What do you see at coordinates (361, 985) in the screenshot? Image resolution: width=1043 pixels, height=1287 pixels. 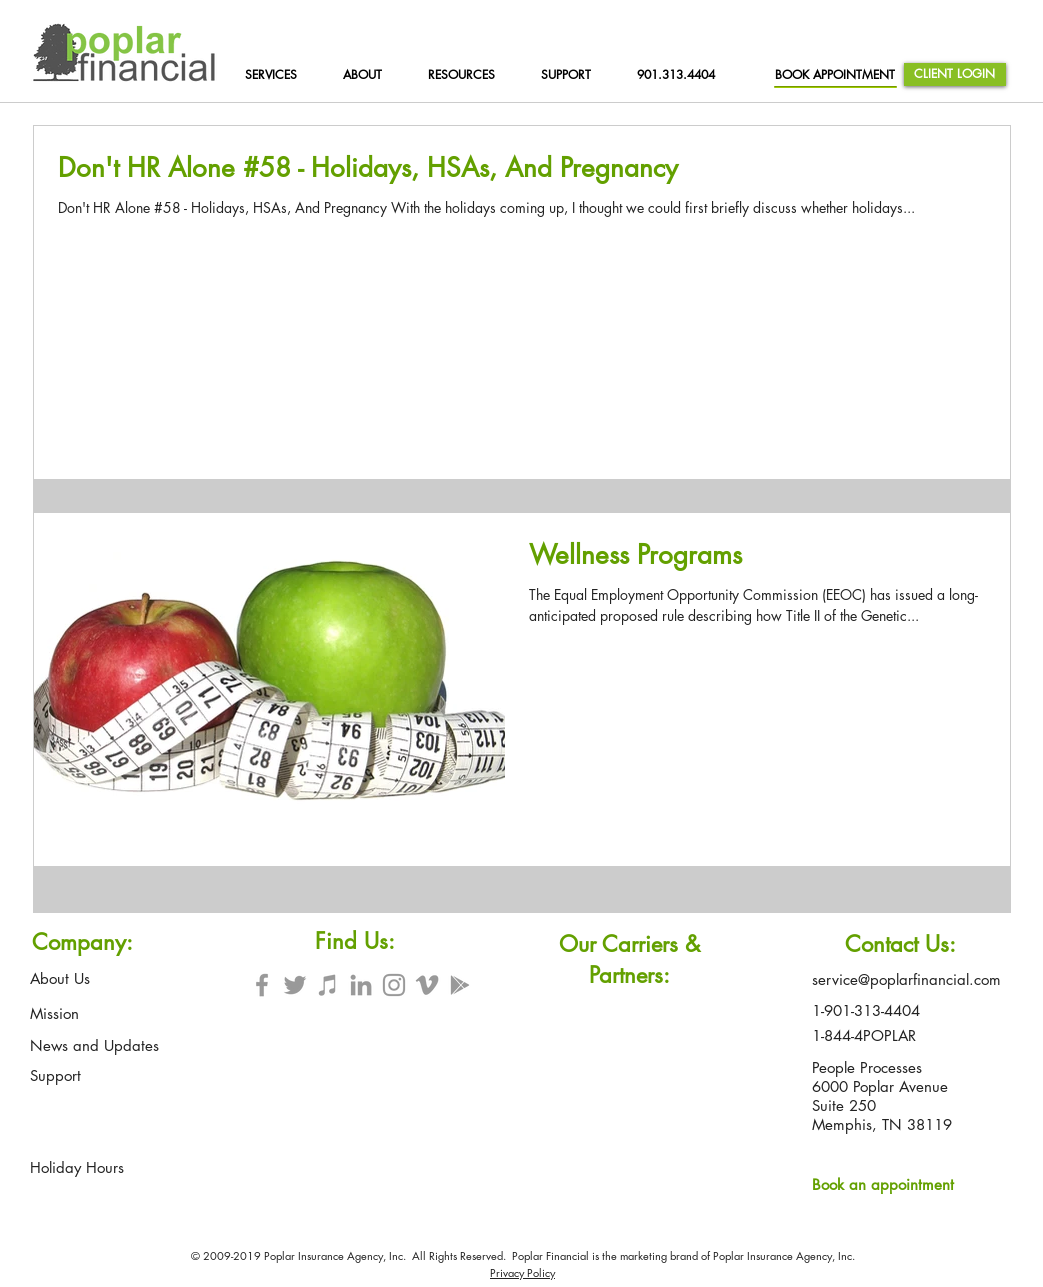 I see `[Grey LinkedIn Icon]` at bounding box center [361, 985].